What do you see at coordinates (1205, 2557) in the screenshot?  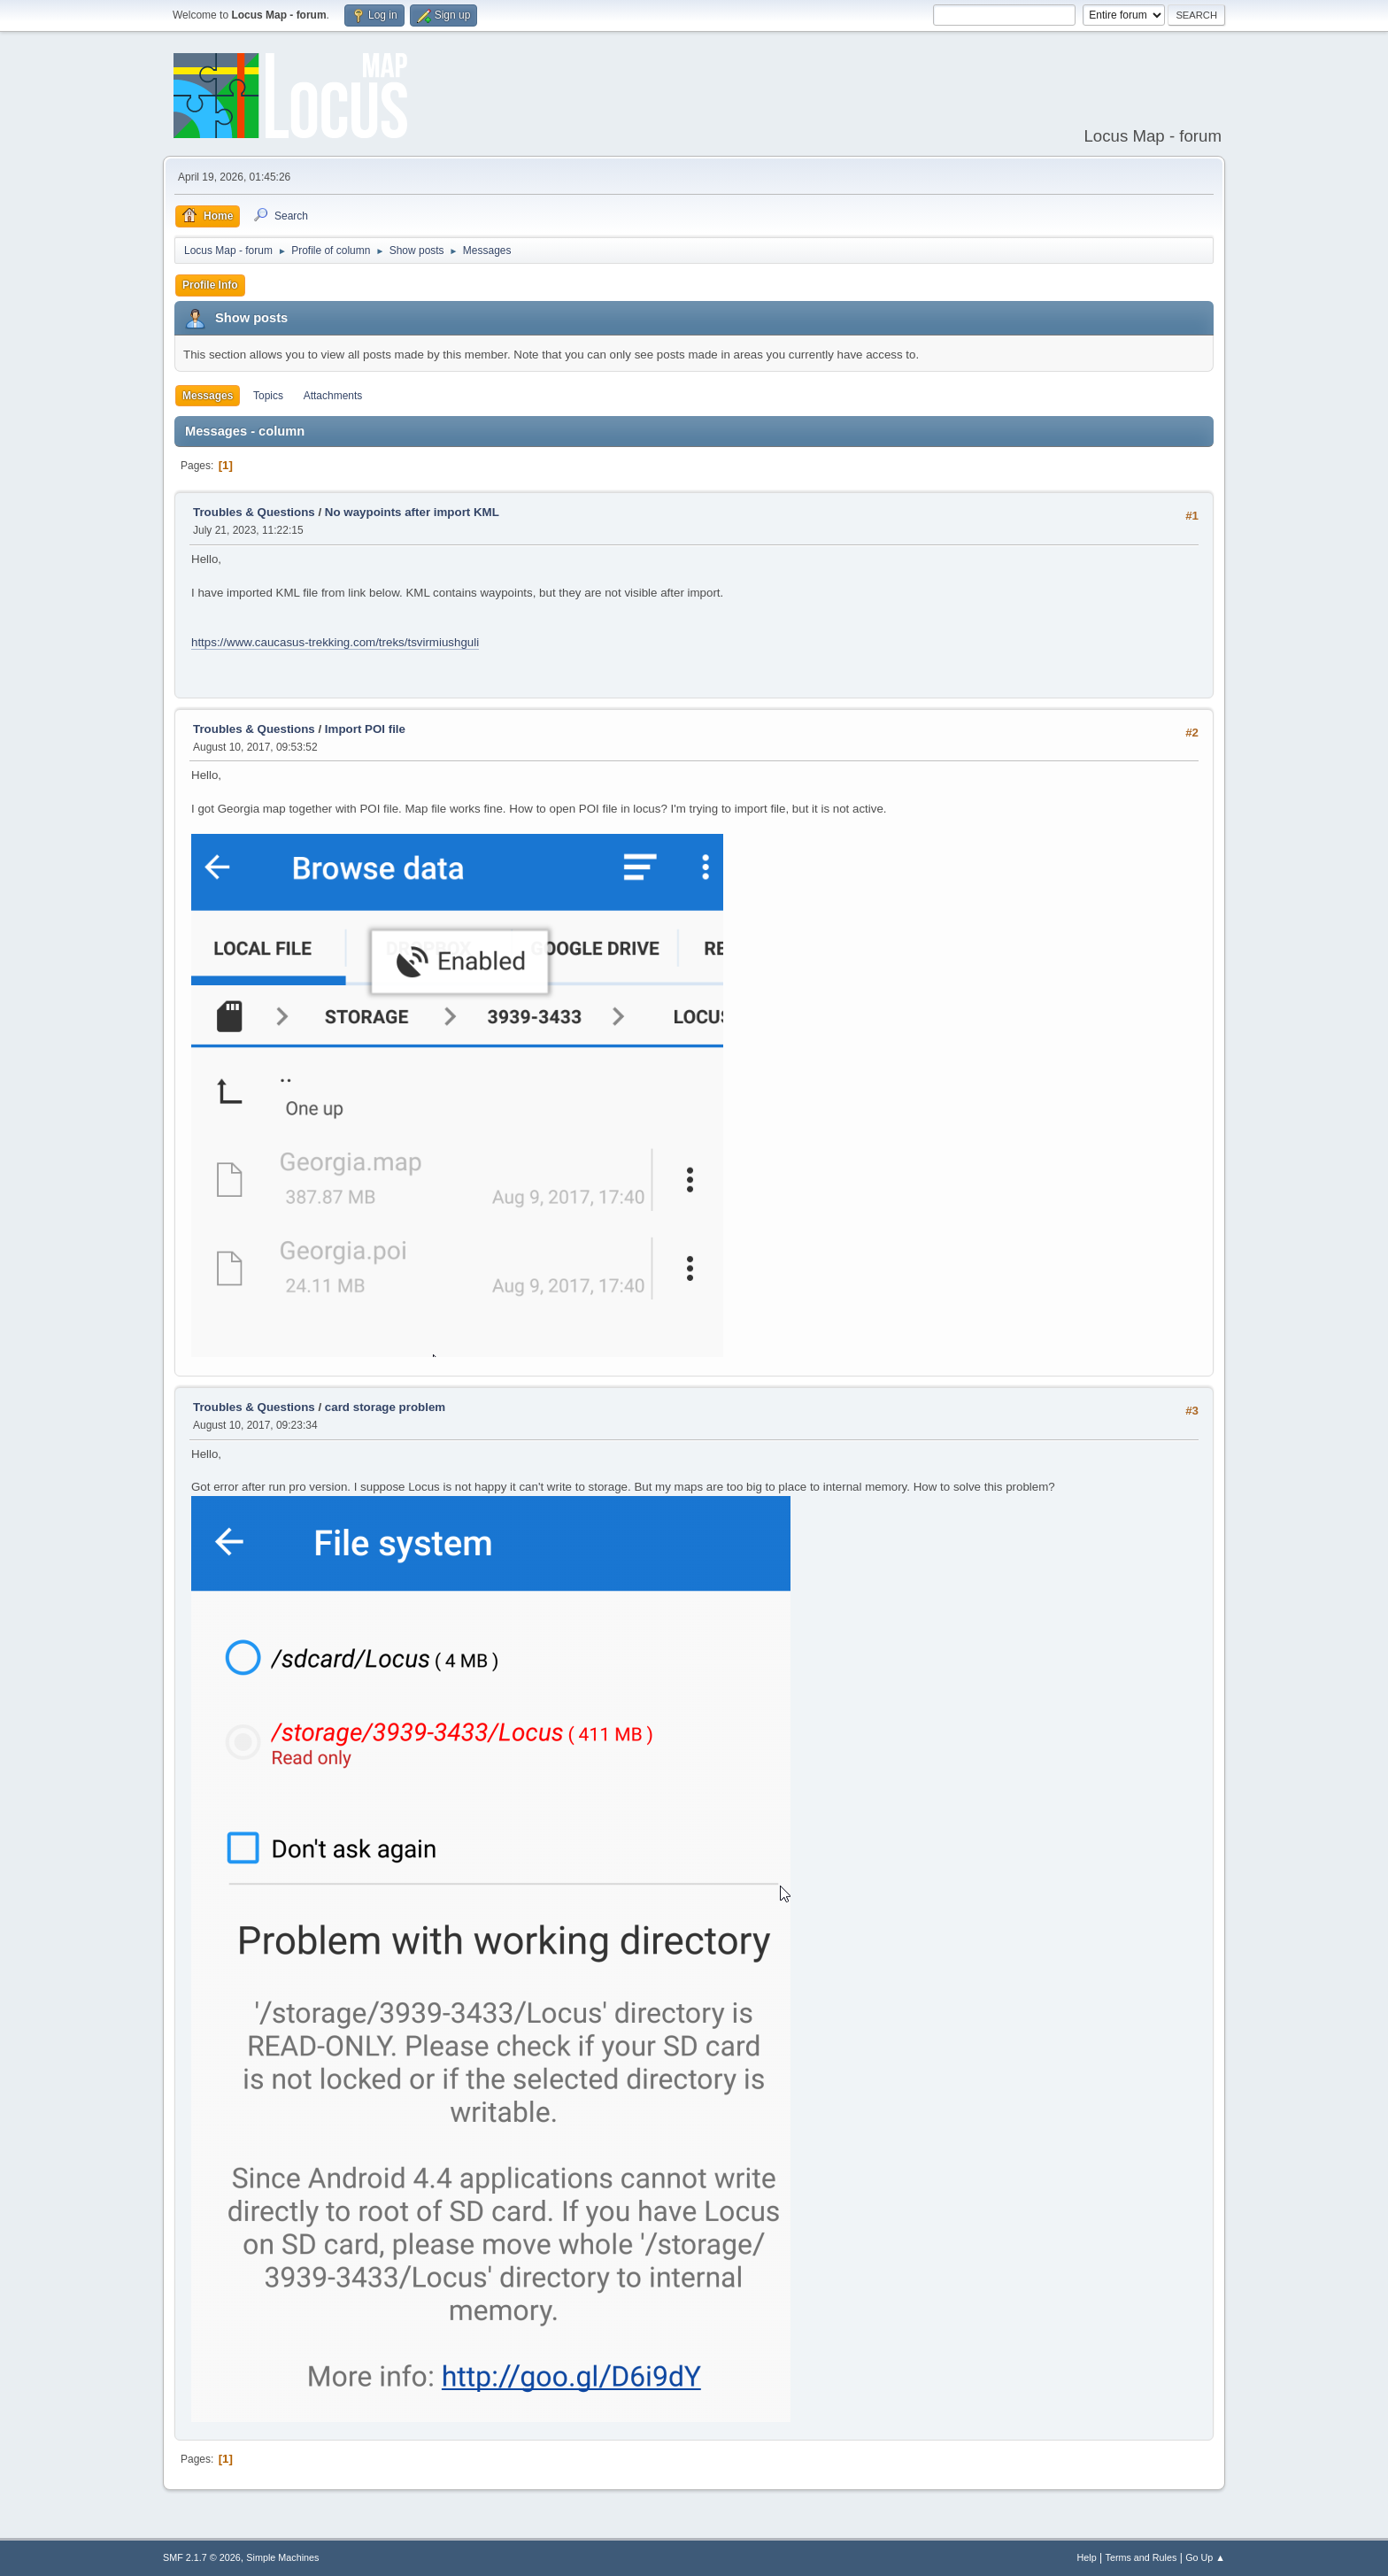 I see `Go Up ▲` at bounding box center [1205, 2557].